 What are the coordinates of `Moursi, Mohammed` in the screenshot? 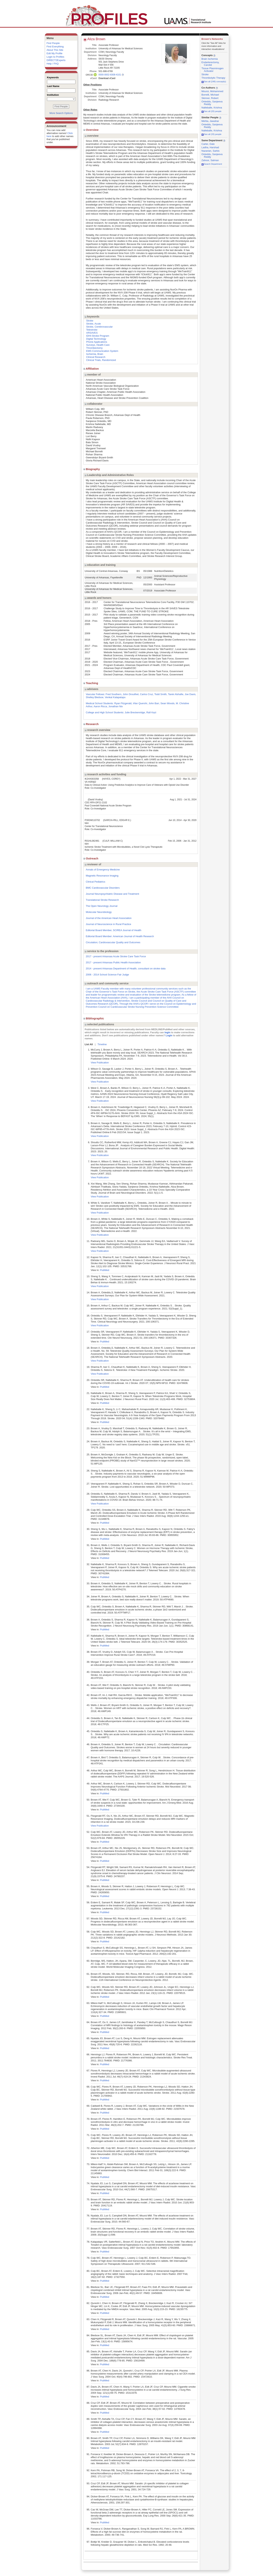 It's located at (212, 91).